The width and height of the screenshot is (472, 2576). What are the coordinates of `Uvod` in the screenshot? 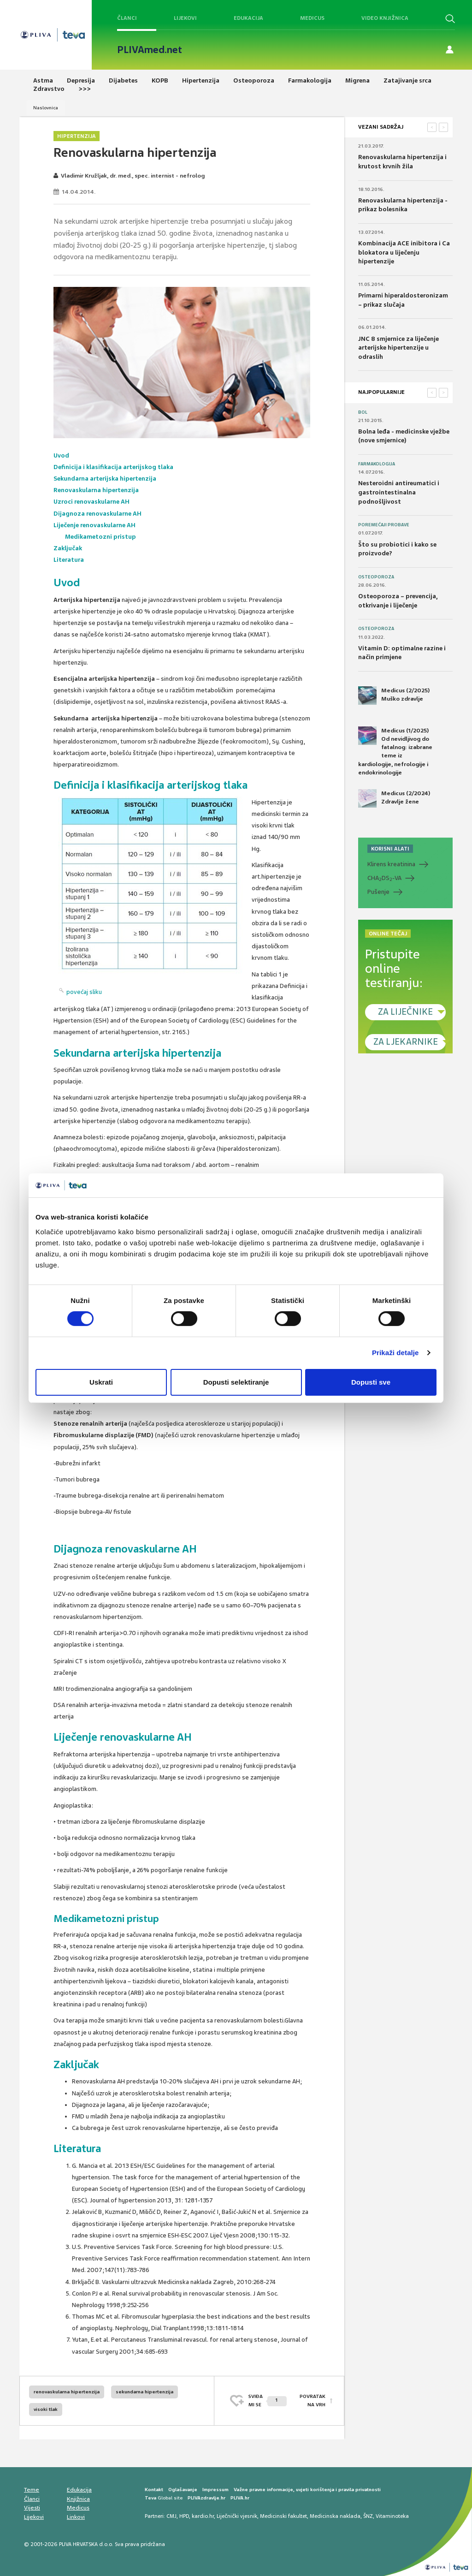 It's located at (61, 455).